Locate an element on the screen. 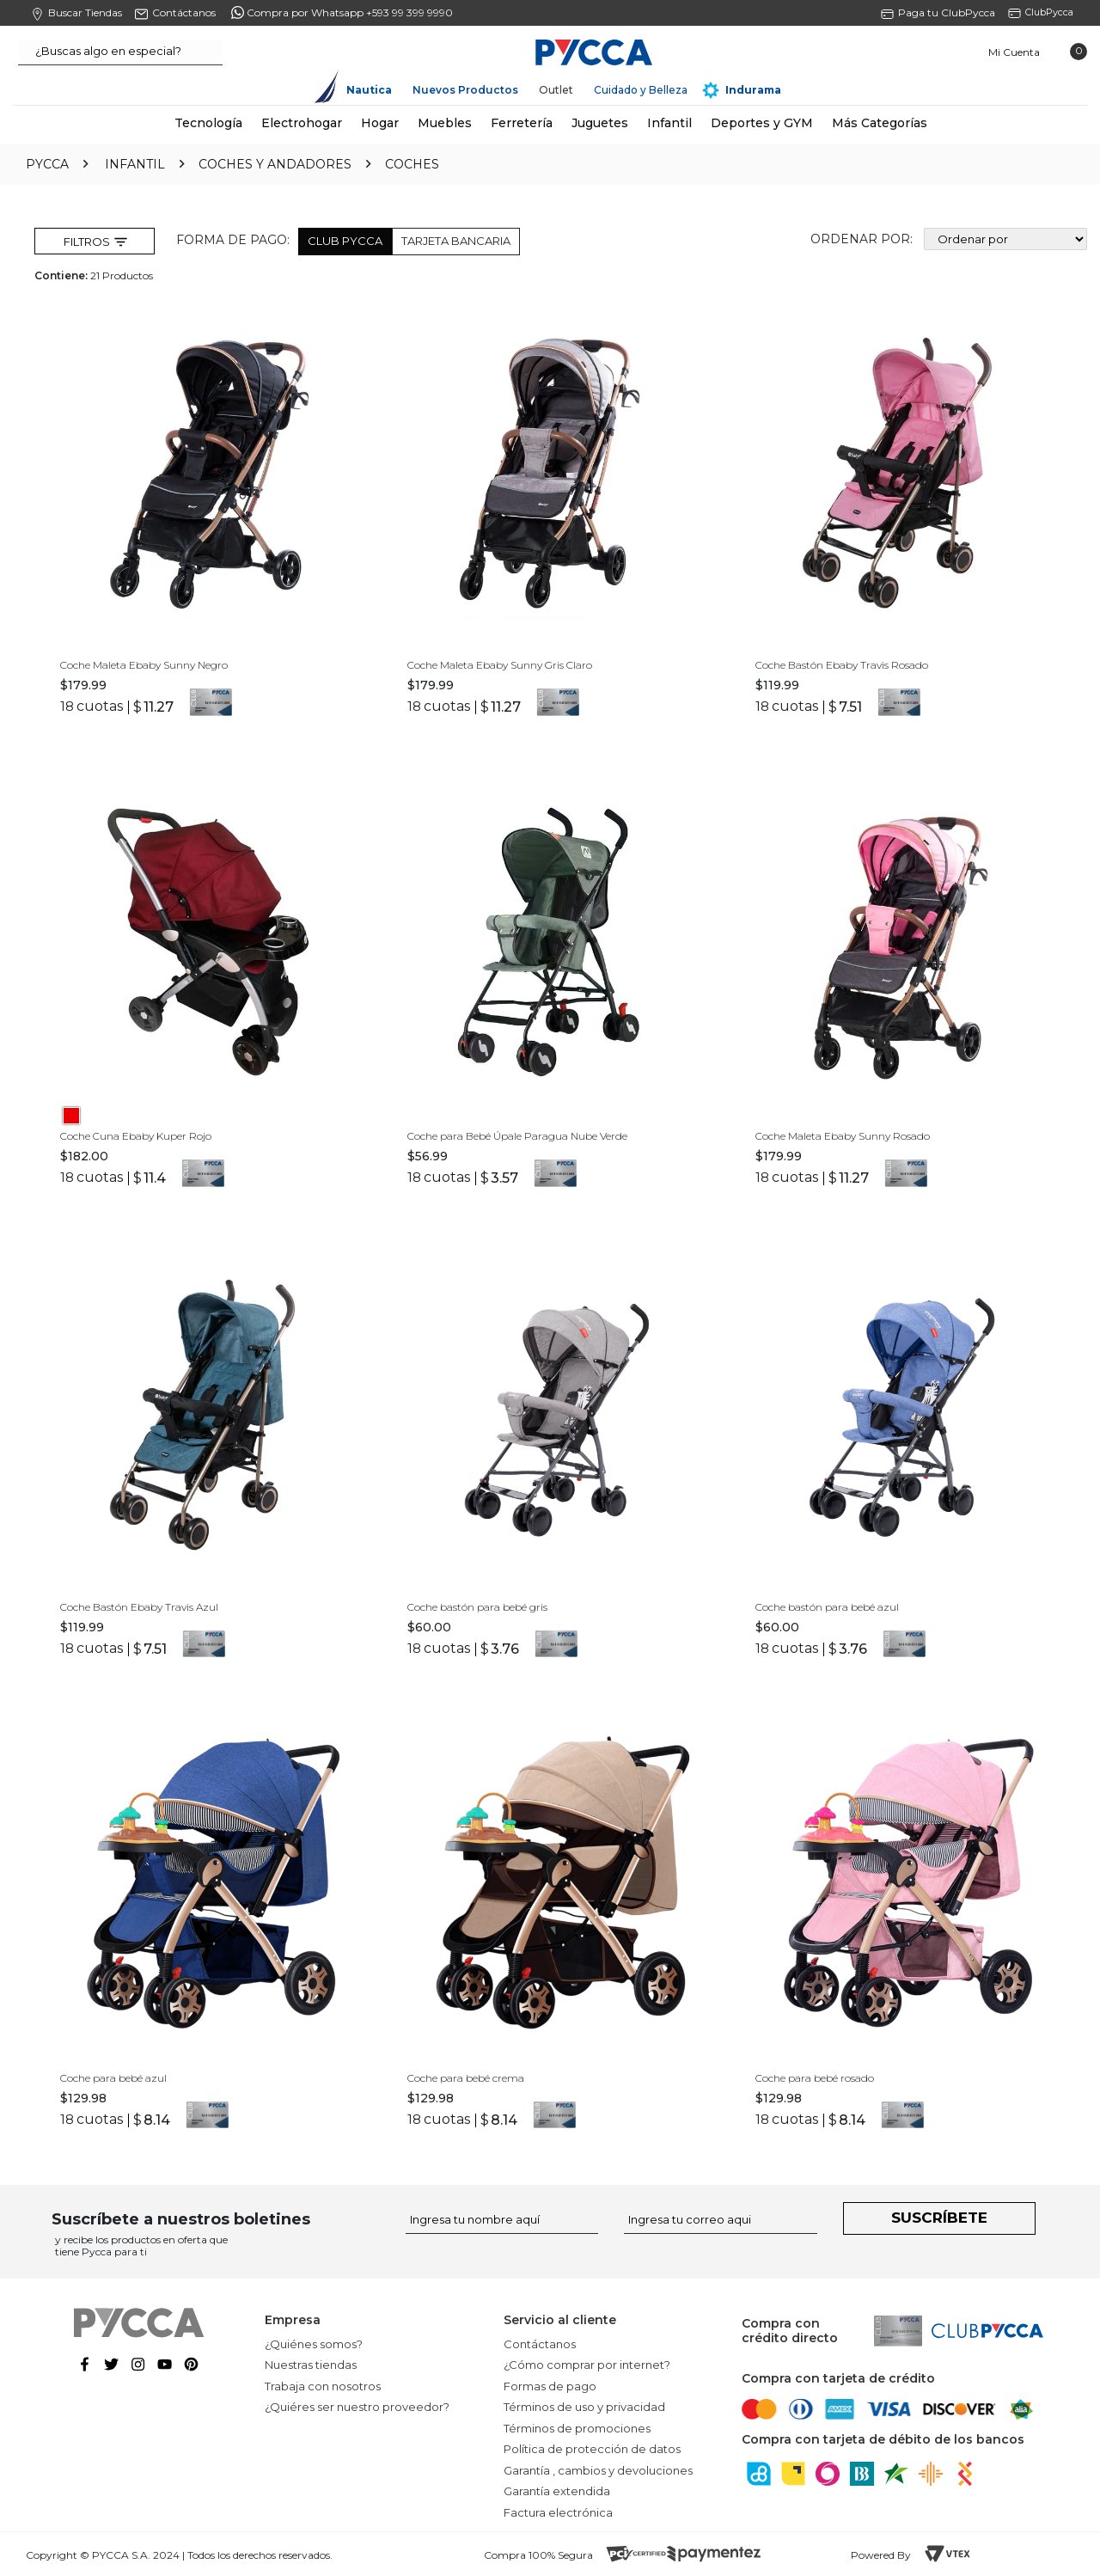  Nuestras tiendas is located at coordinates (311, 2364).